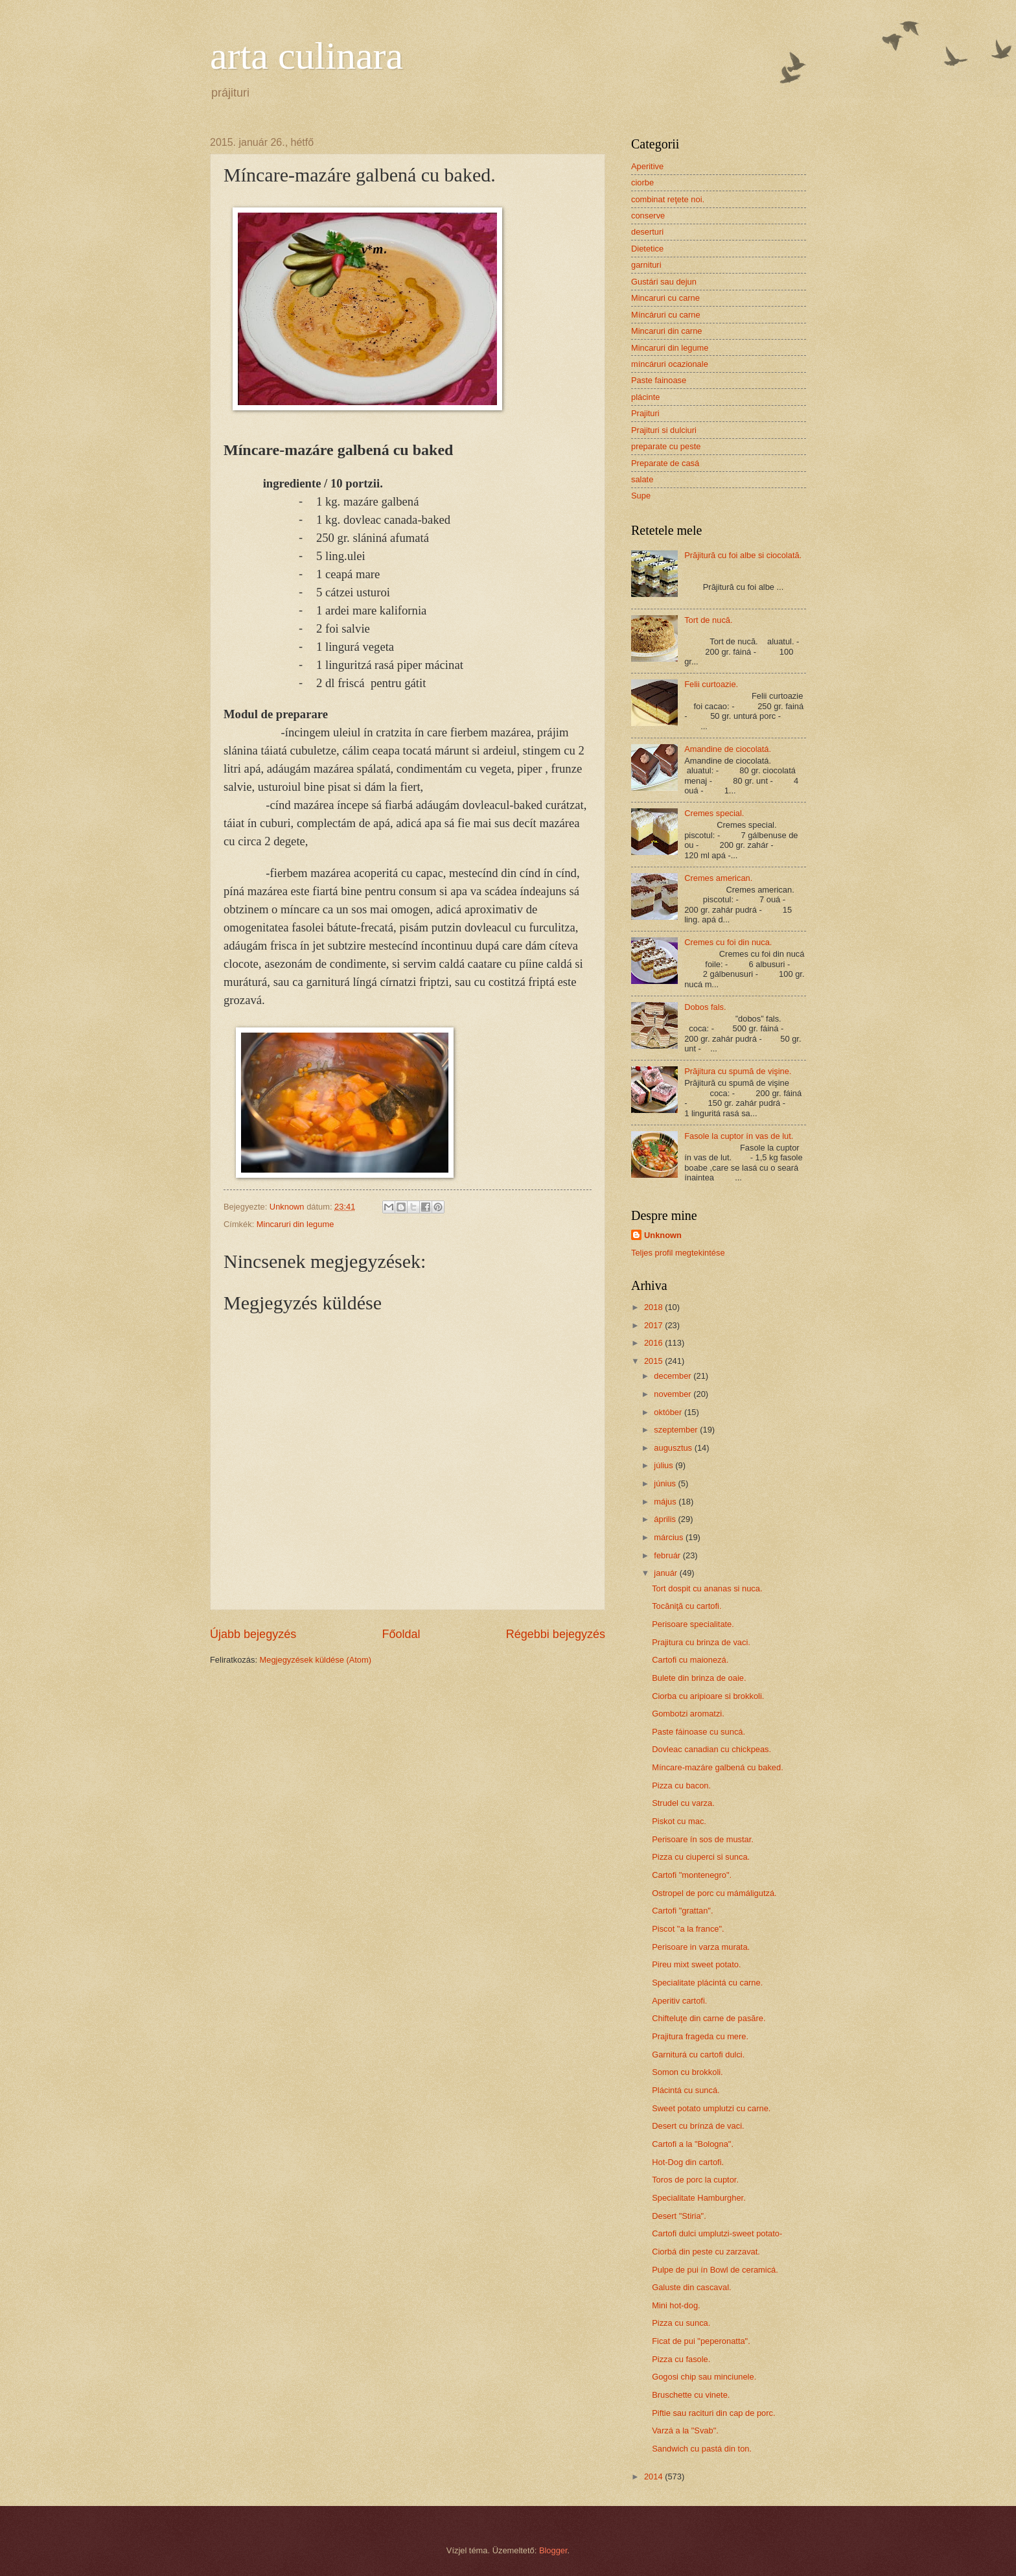  Describe the element at coordinates (665, 463) in the screenshot. I see `Preparate de casá` at that location.